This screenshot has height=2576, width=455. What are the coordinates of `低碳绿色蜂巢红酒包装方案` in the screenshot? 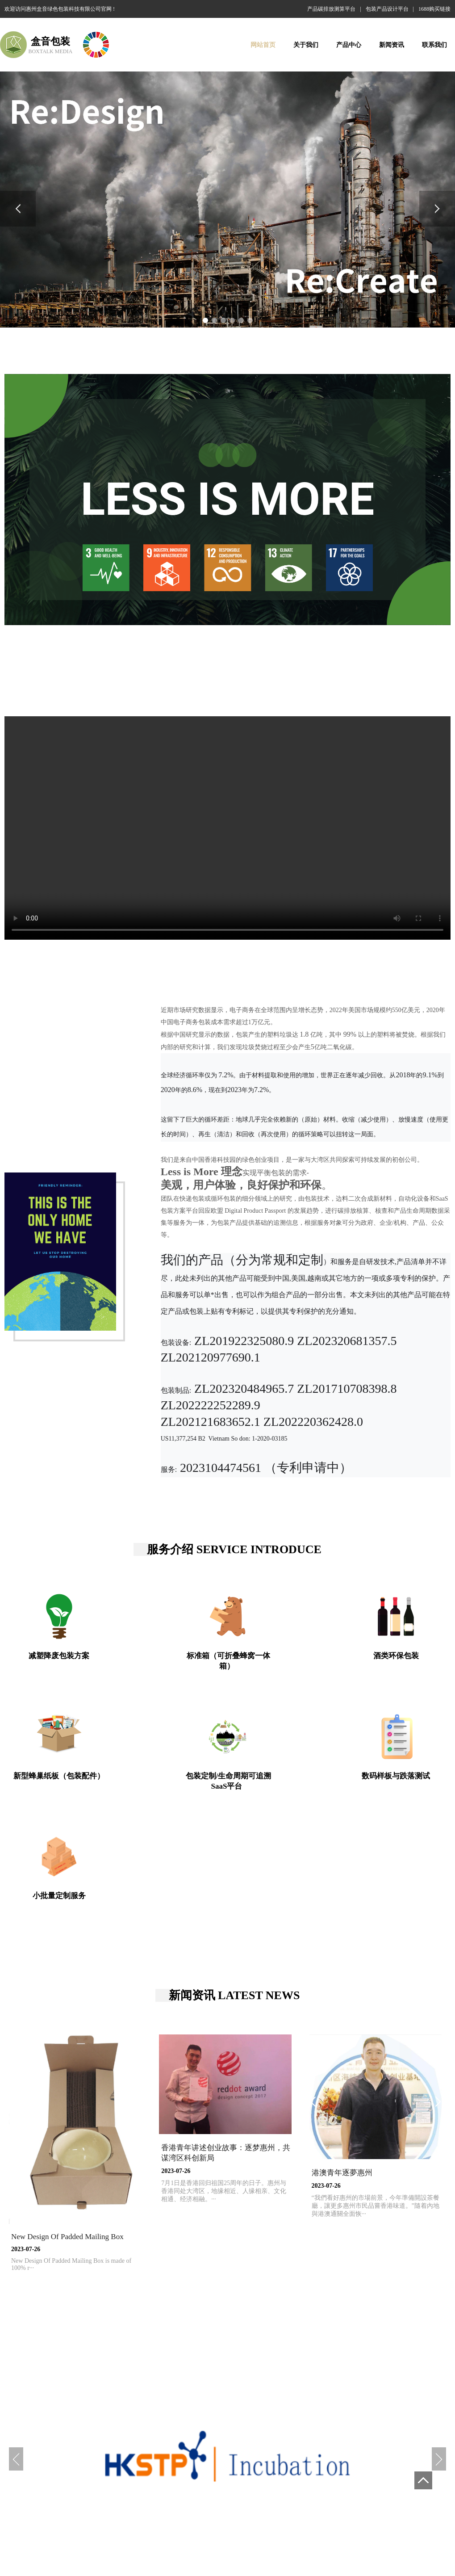 It's located at (224, 2522).